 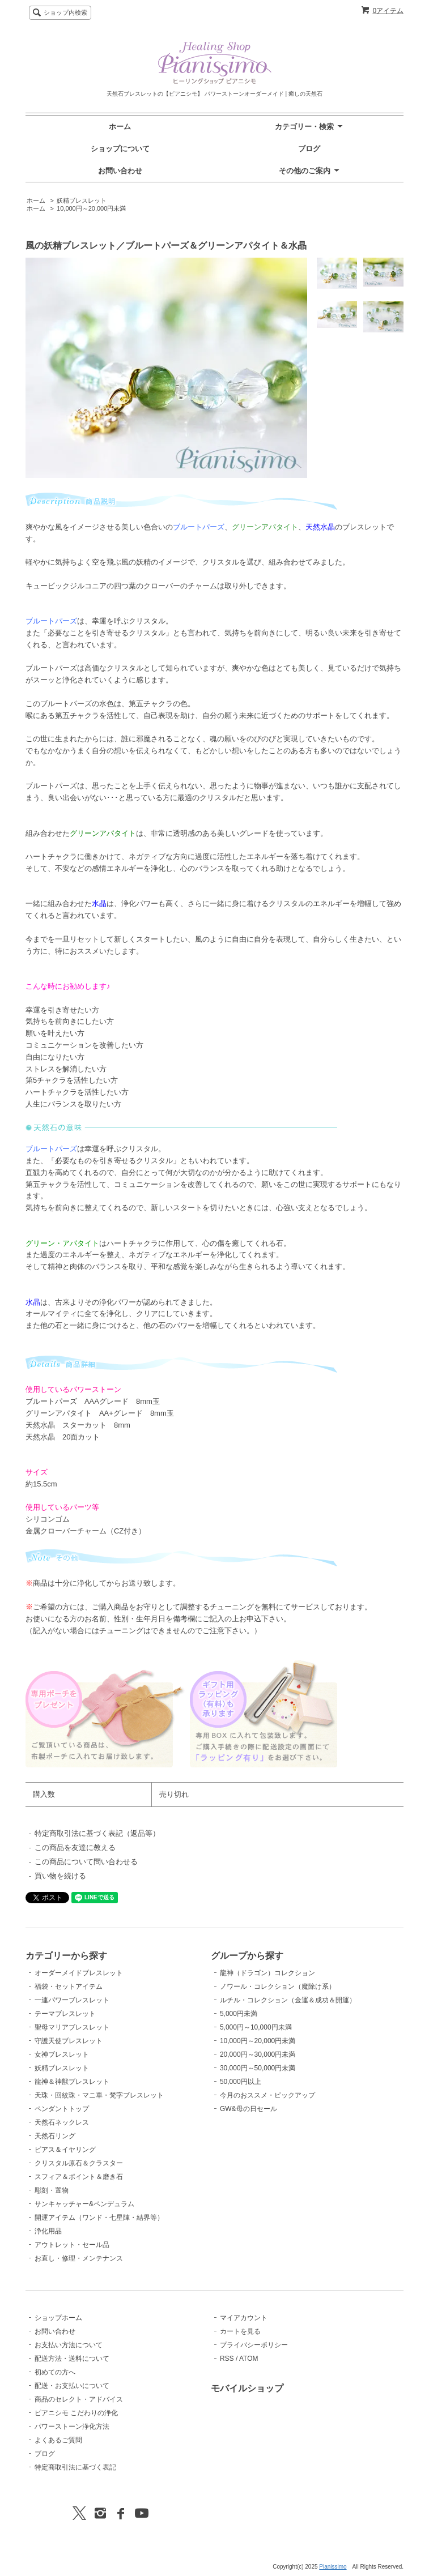 I want to click on 彫刻・置物, so click(x=52, y=2190).